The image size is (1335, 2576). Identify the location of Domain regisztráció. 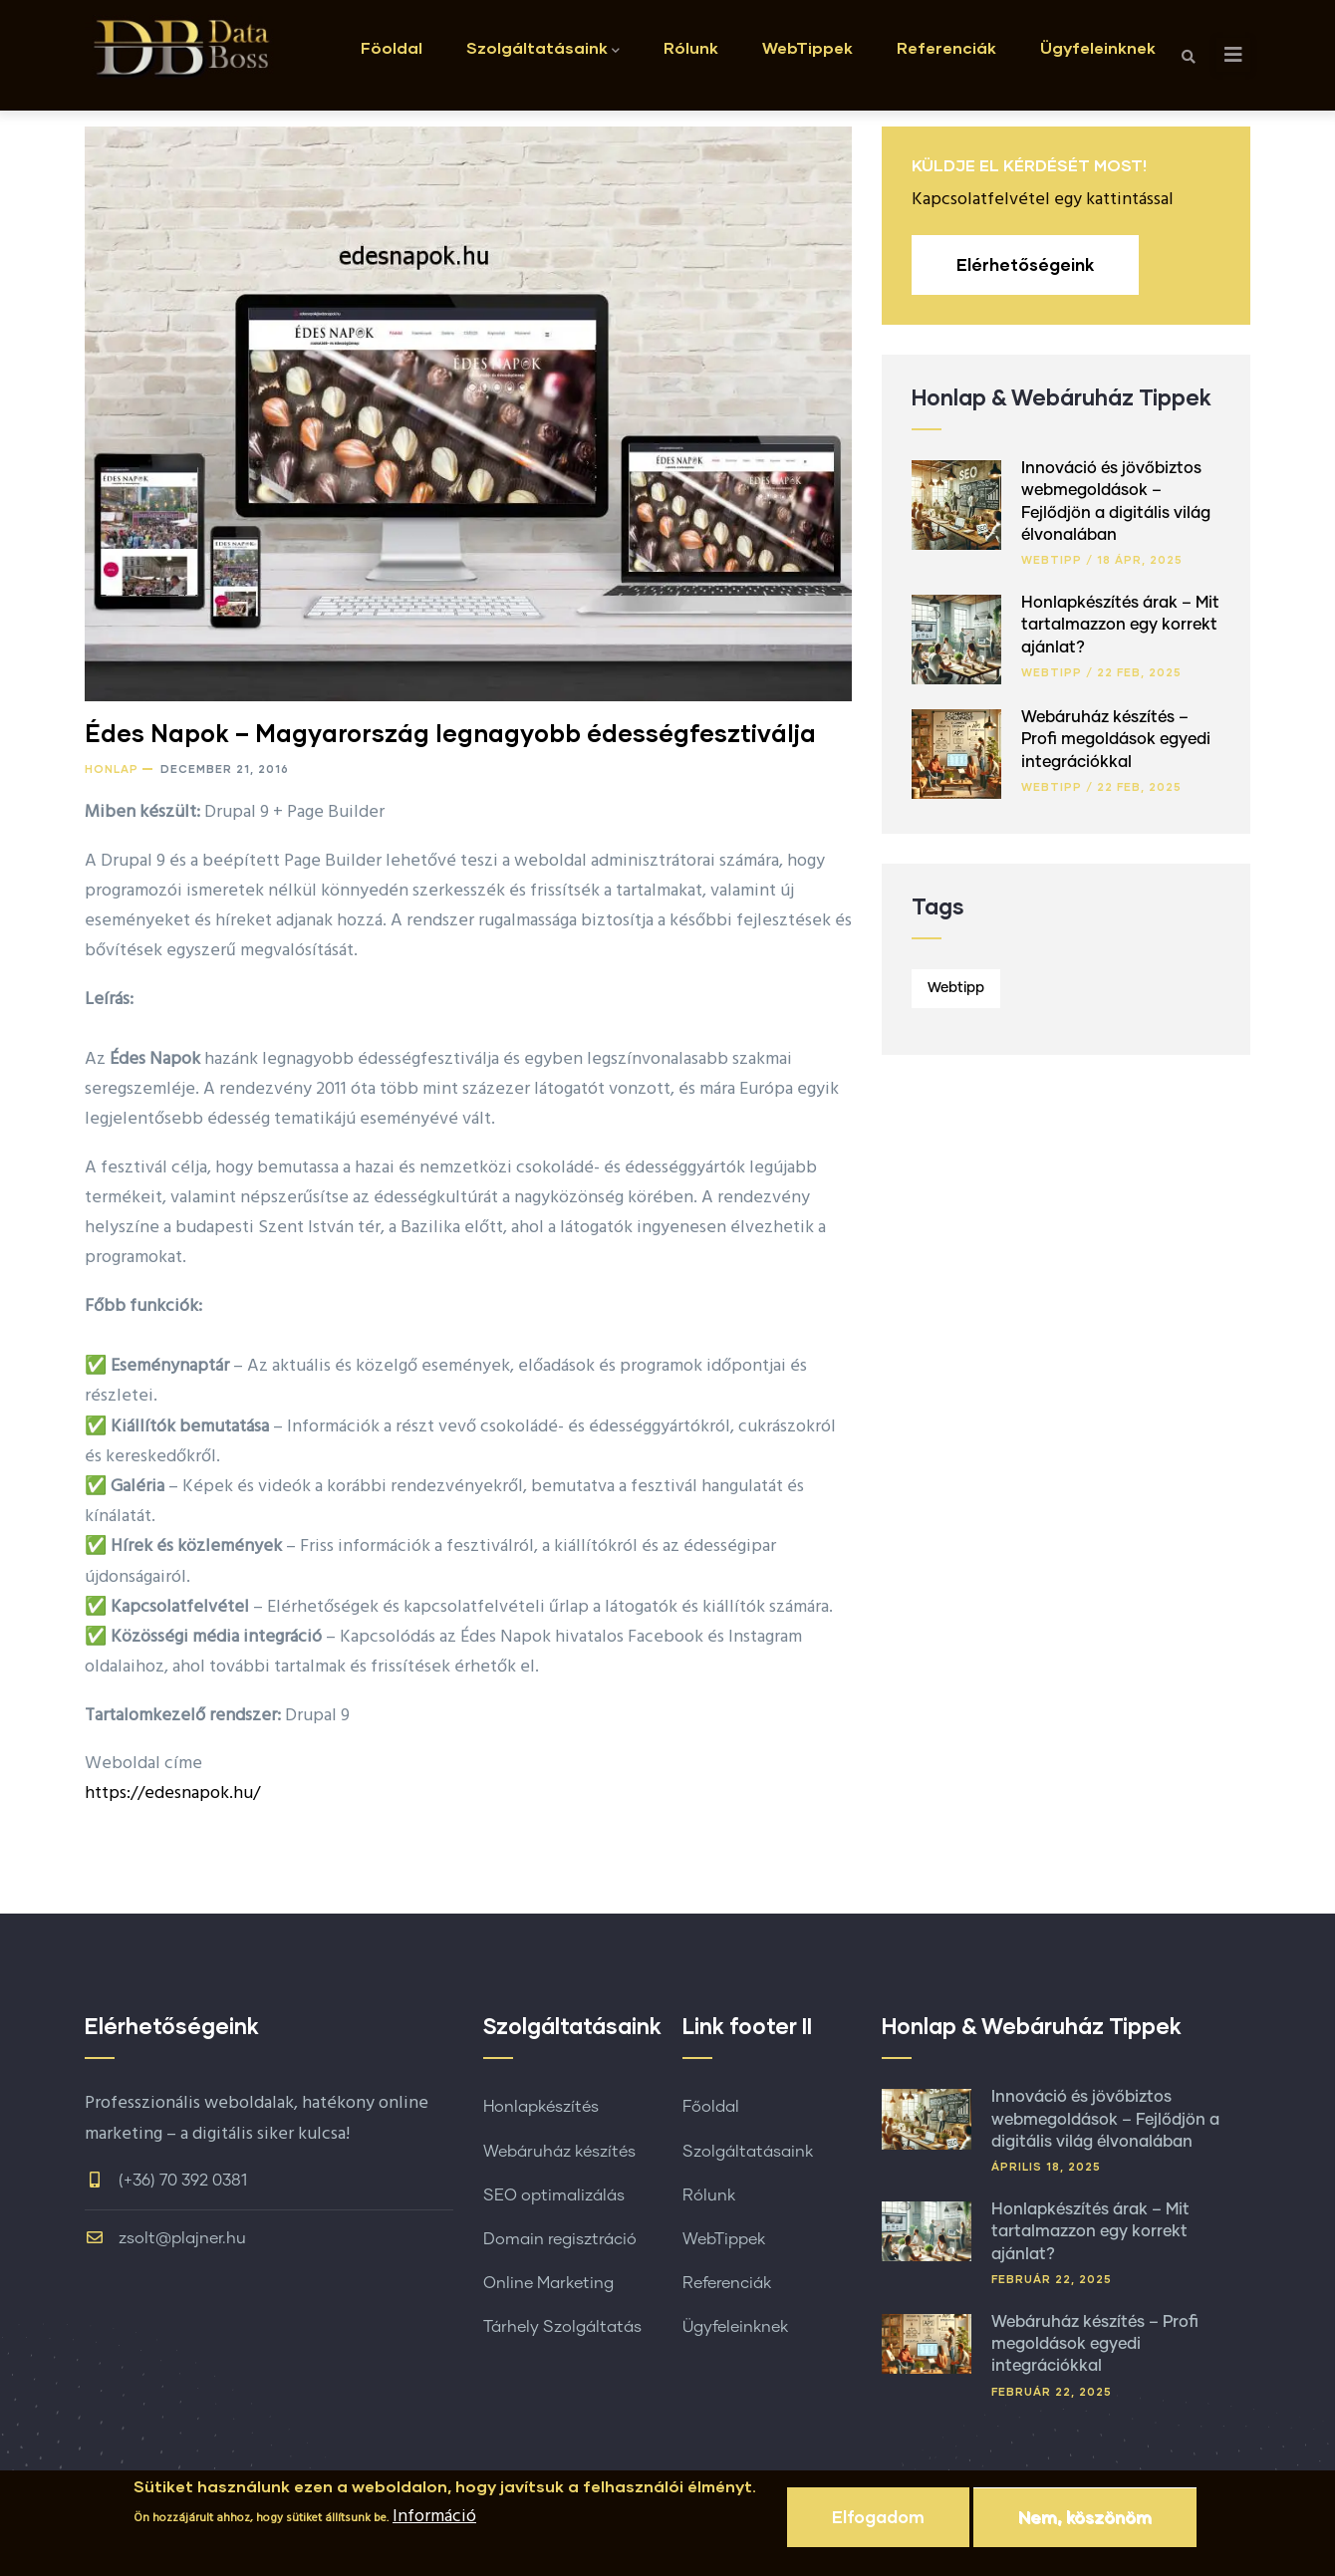
(560, 2239).